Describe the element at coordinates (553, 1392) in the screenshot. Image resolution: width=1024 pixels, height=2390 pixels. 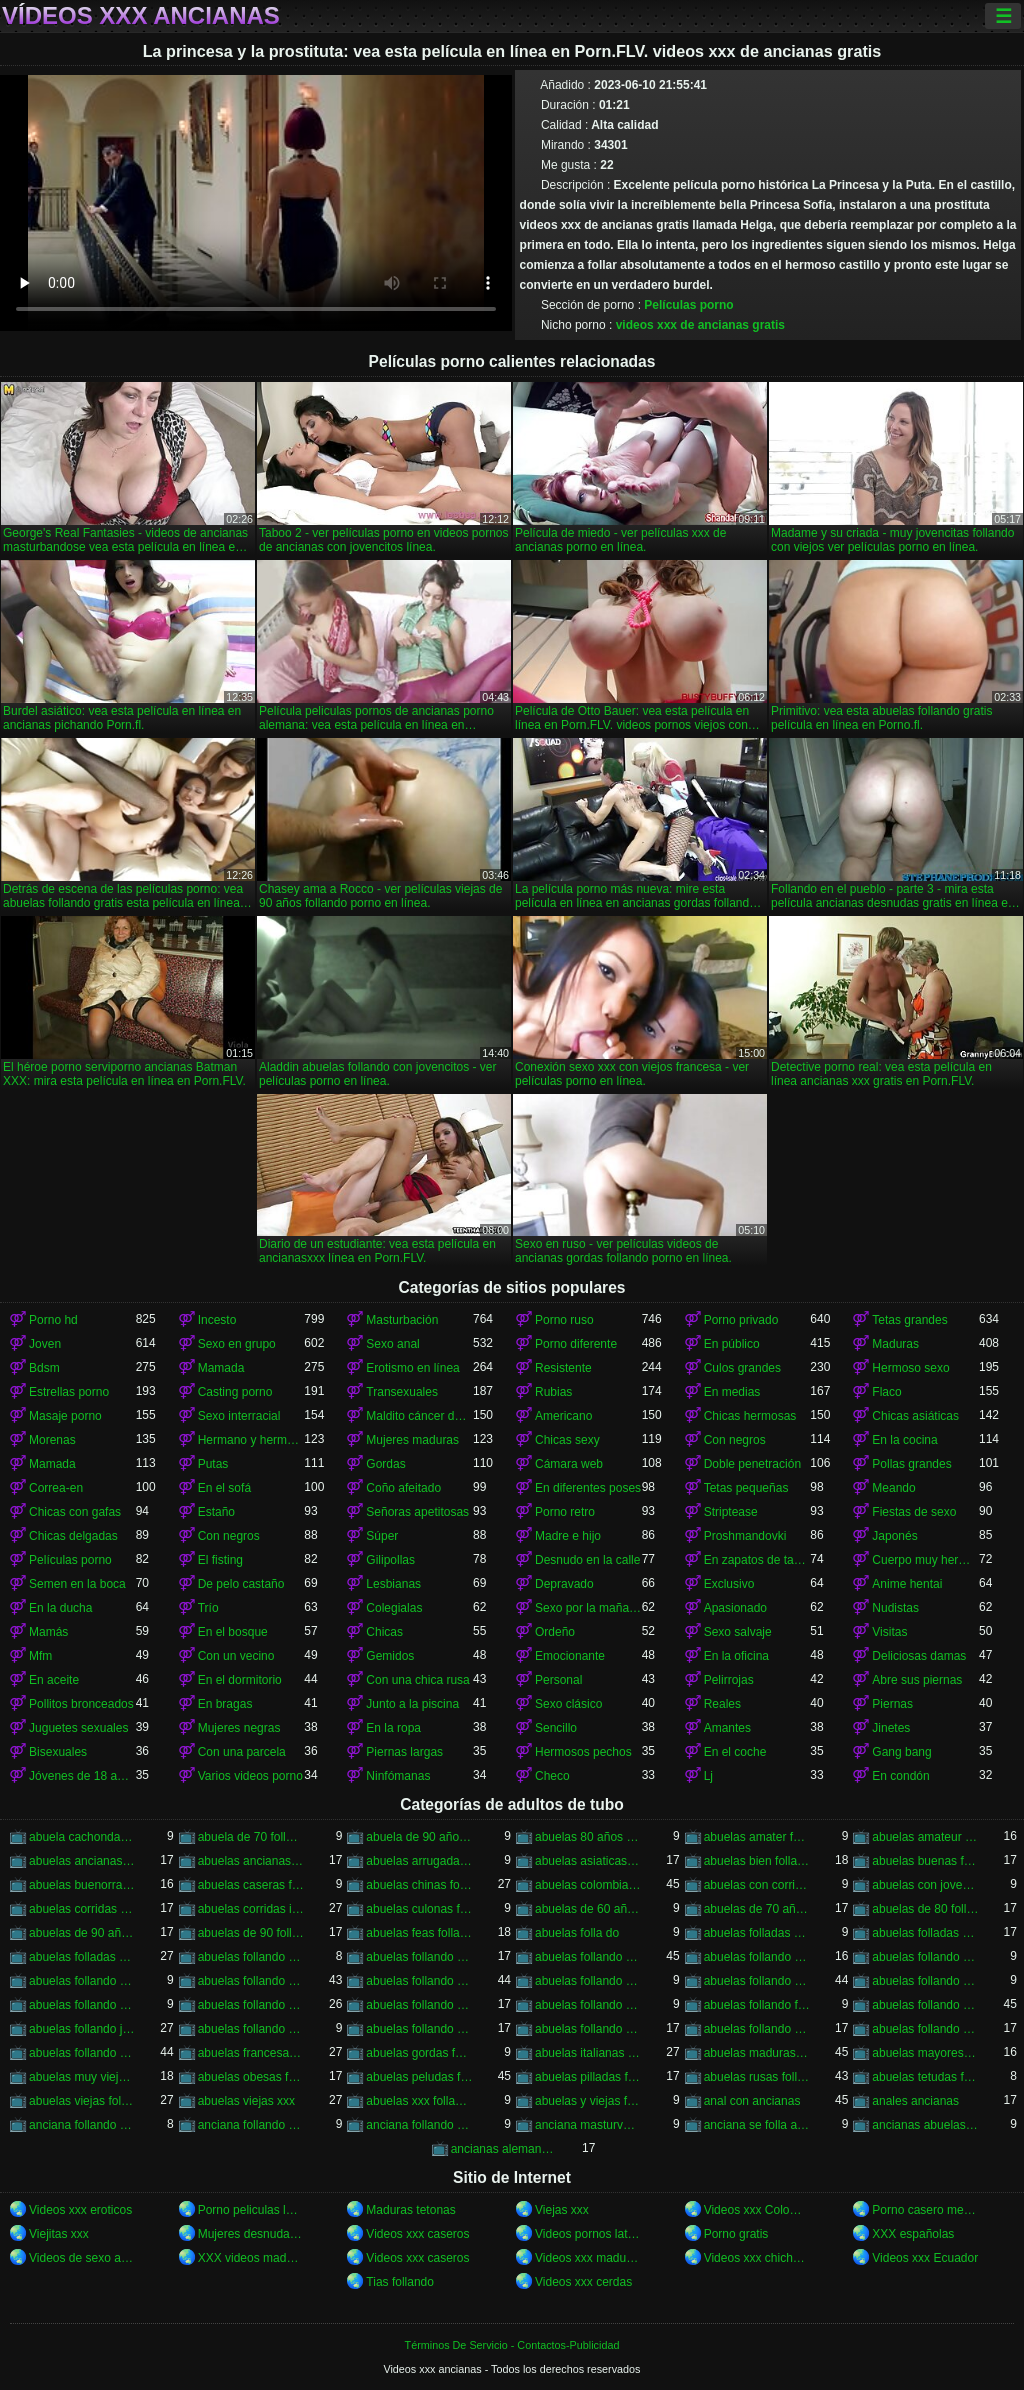
I see `Rubias` at that location.